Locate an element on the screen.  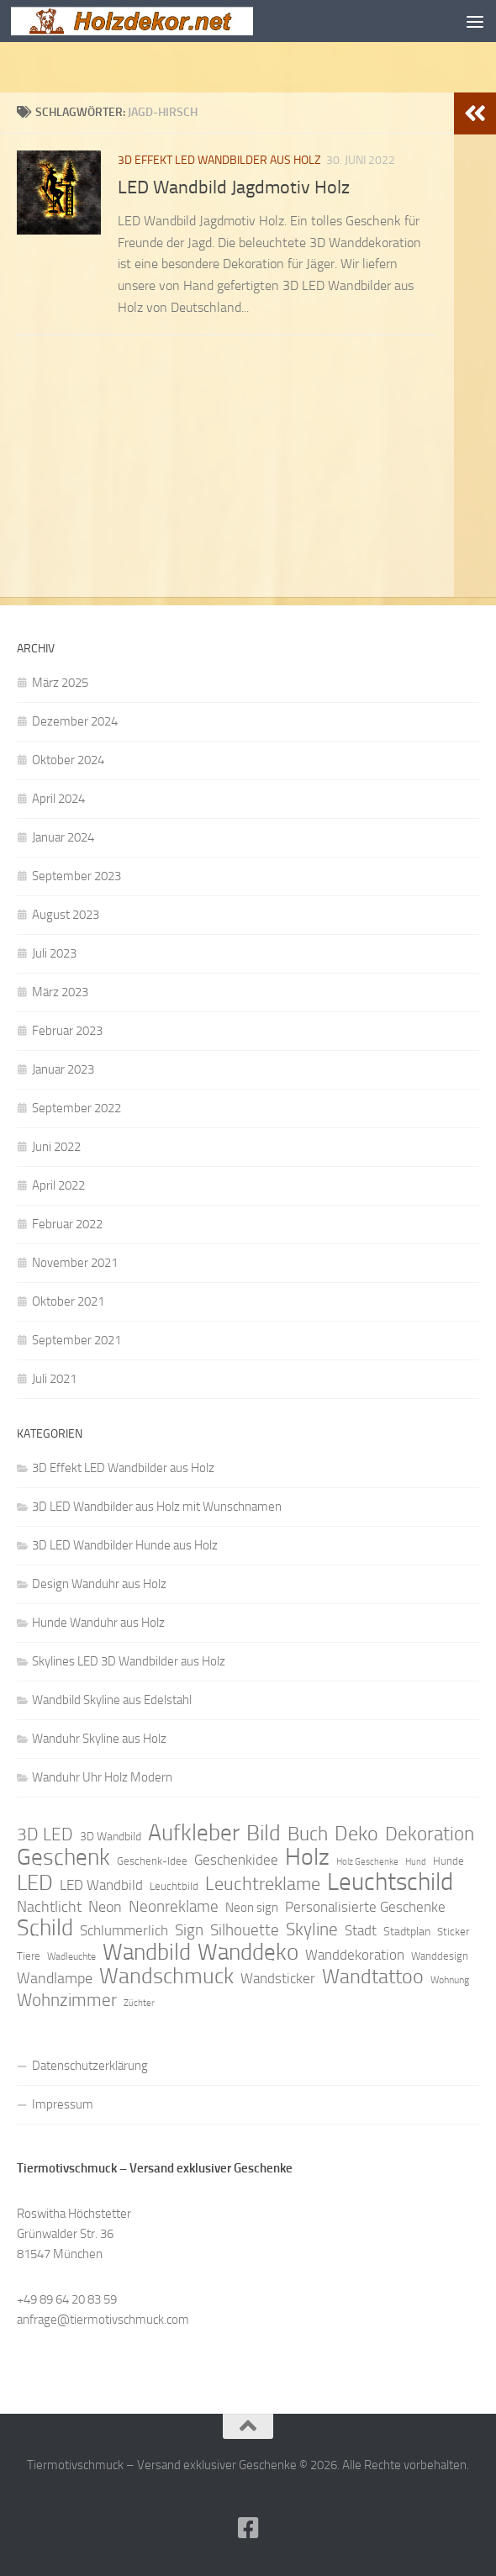
Hunde Wanduhr aus Holz is located at coordinates (98, 1622).